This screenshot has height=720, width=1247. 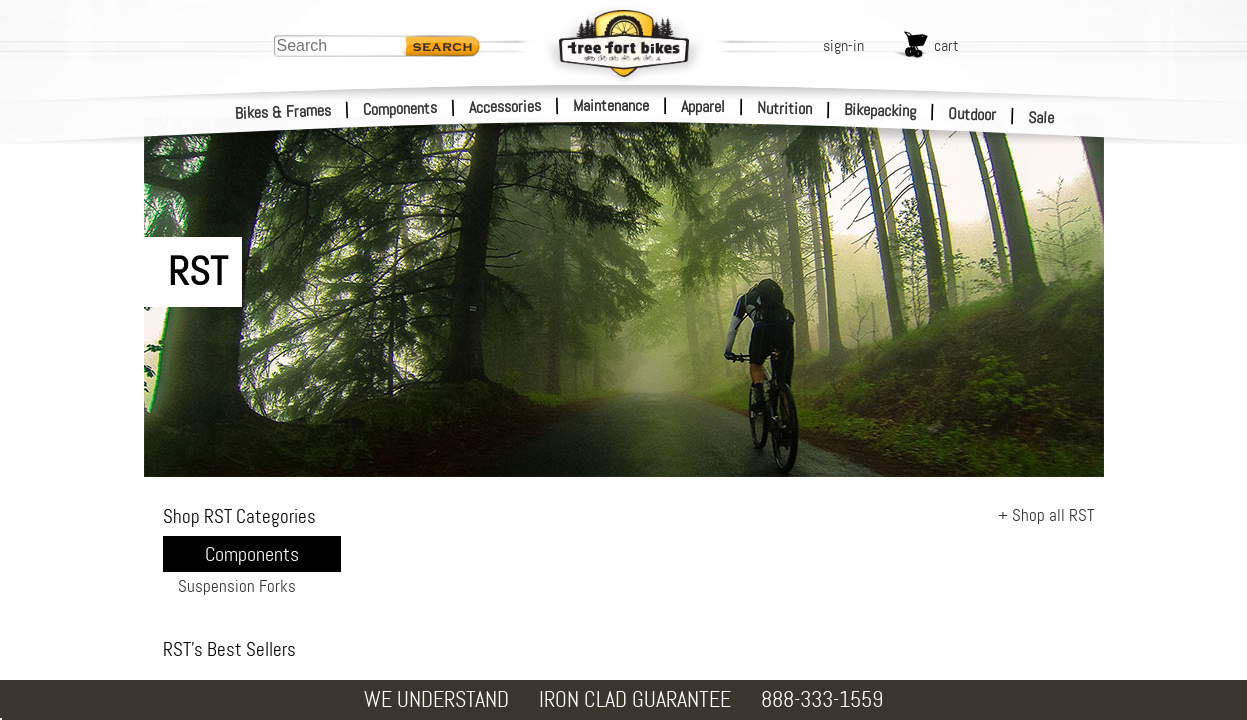 What do you see at coordinates (400, 108) in the screenshot?
I see `Components` at bounding box center [400, 108].